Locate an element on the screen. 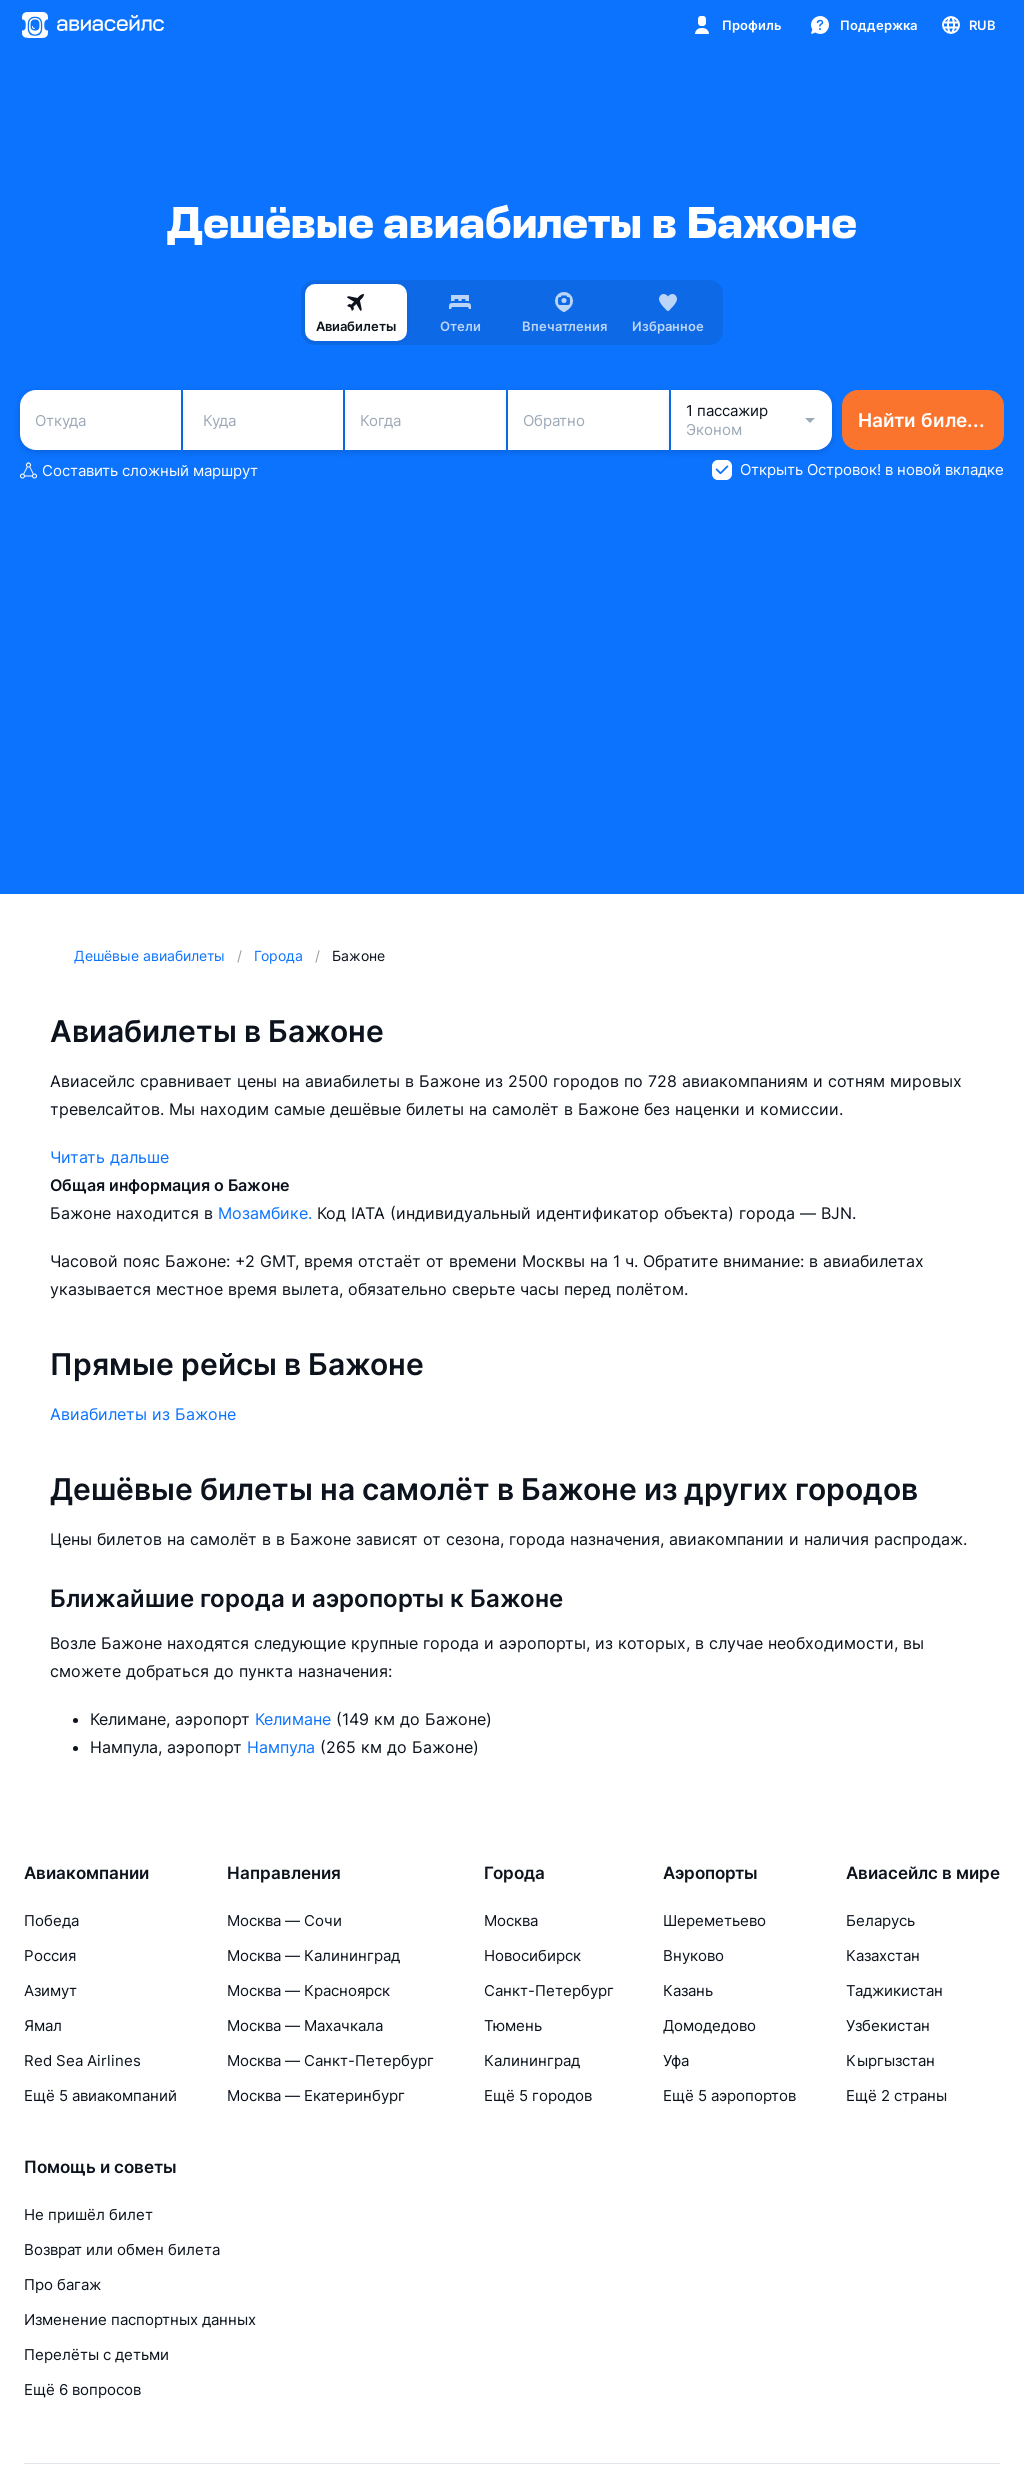 The width and height of the screenshot is (1024, 2477). Про багаж is located at coordinates (62, 2284).